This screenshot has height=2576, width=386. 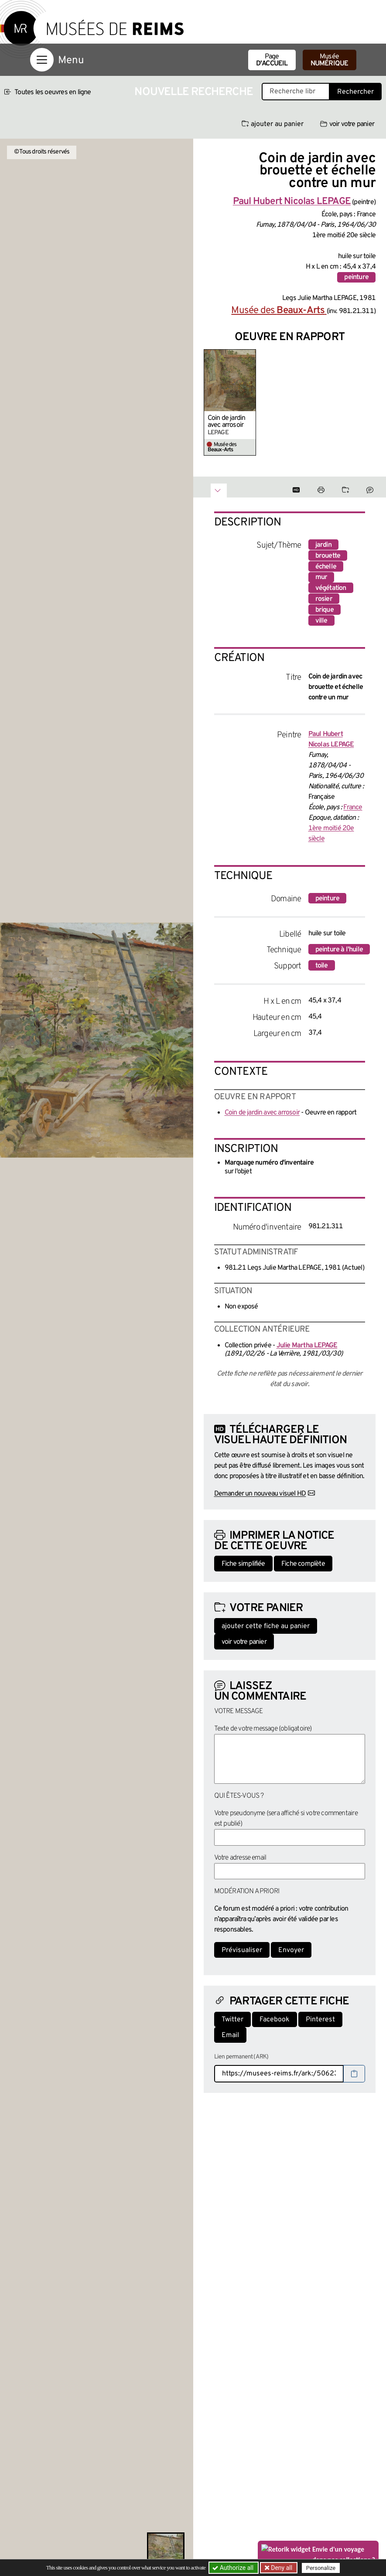 I want to click on voir votre panier, so click(x=347, y=124).